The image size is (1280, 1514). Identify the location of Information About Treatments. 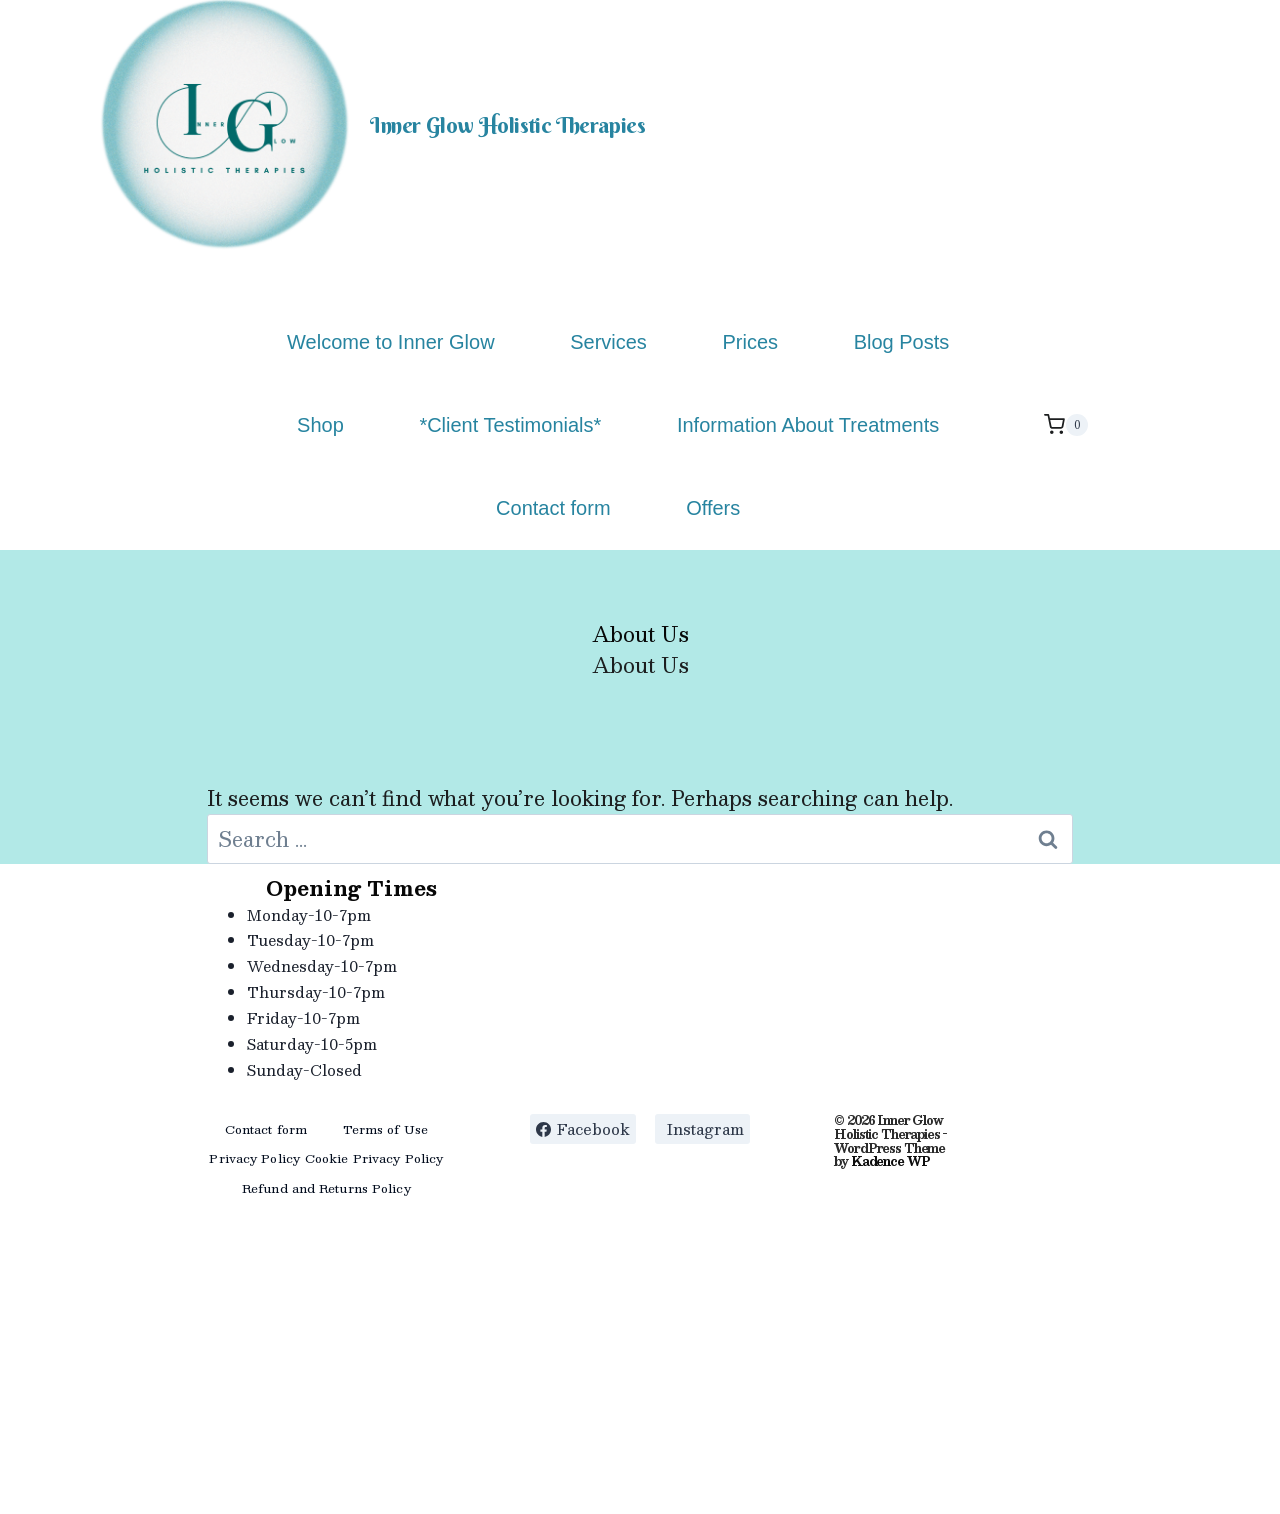
(808, 425).